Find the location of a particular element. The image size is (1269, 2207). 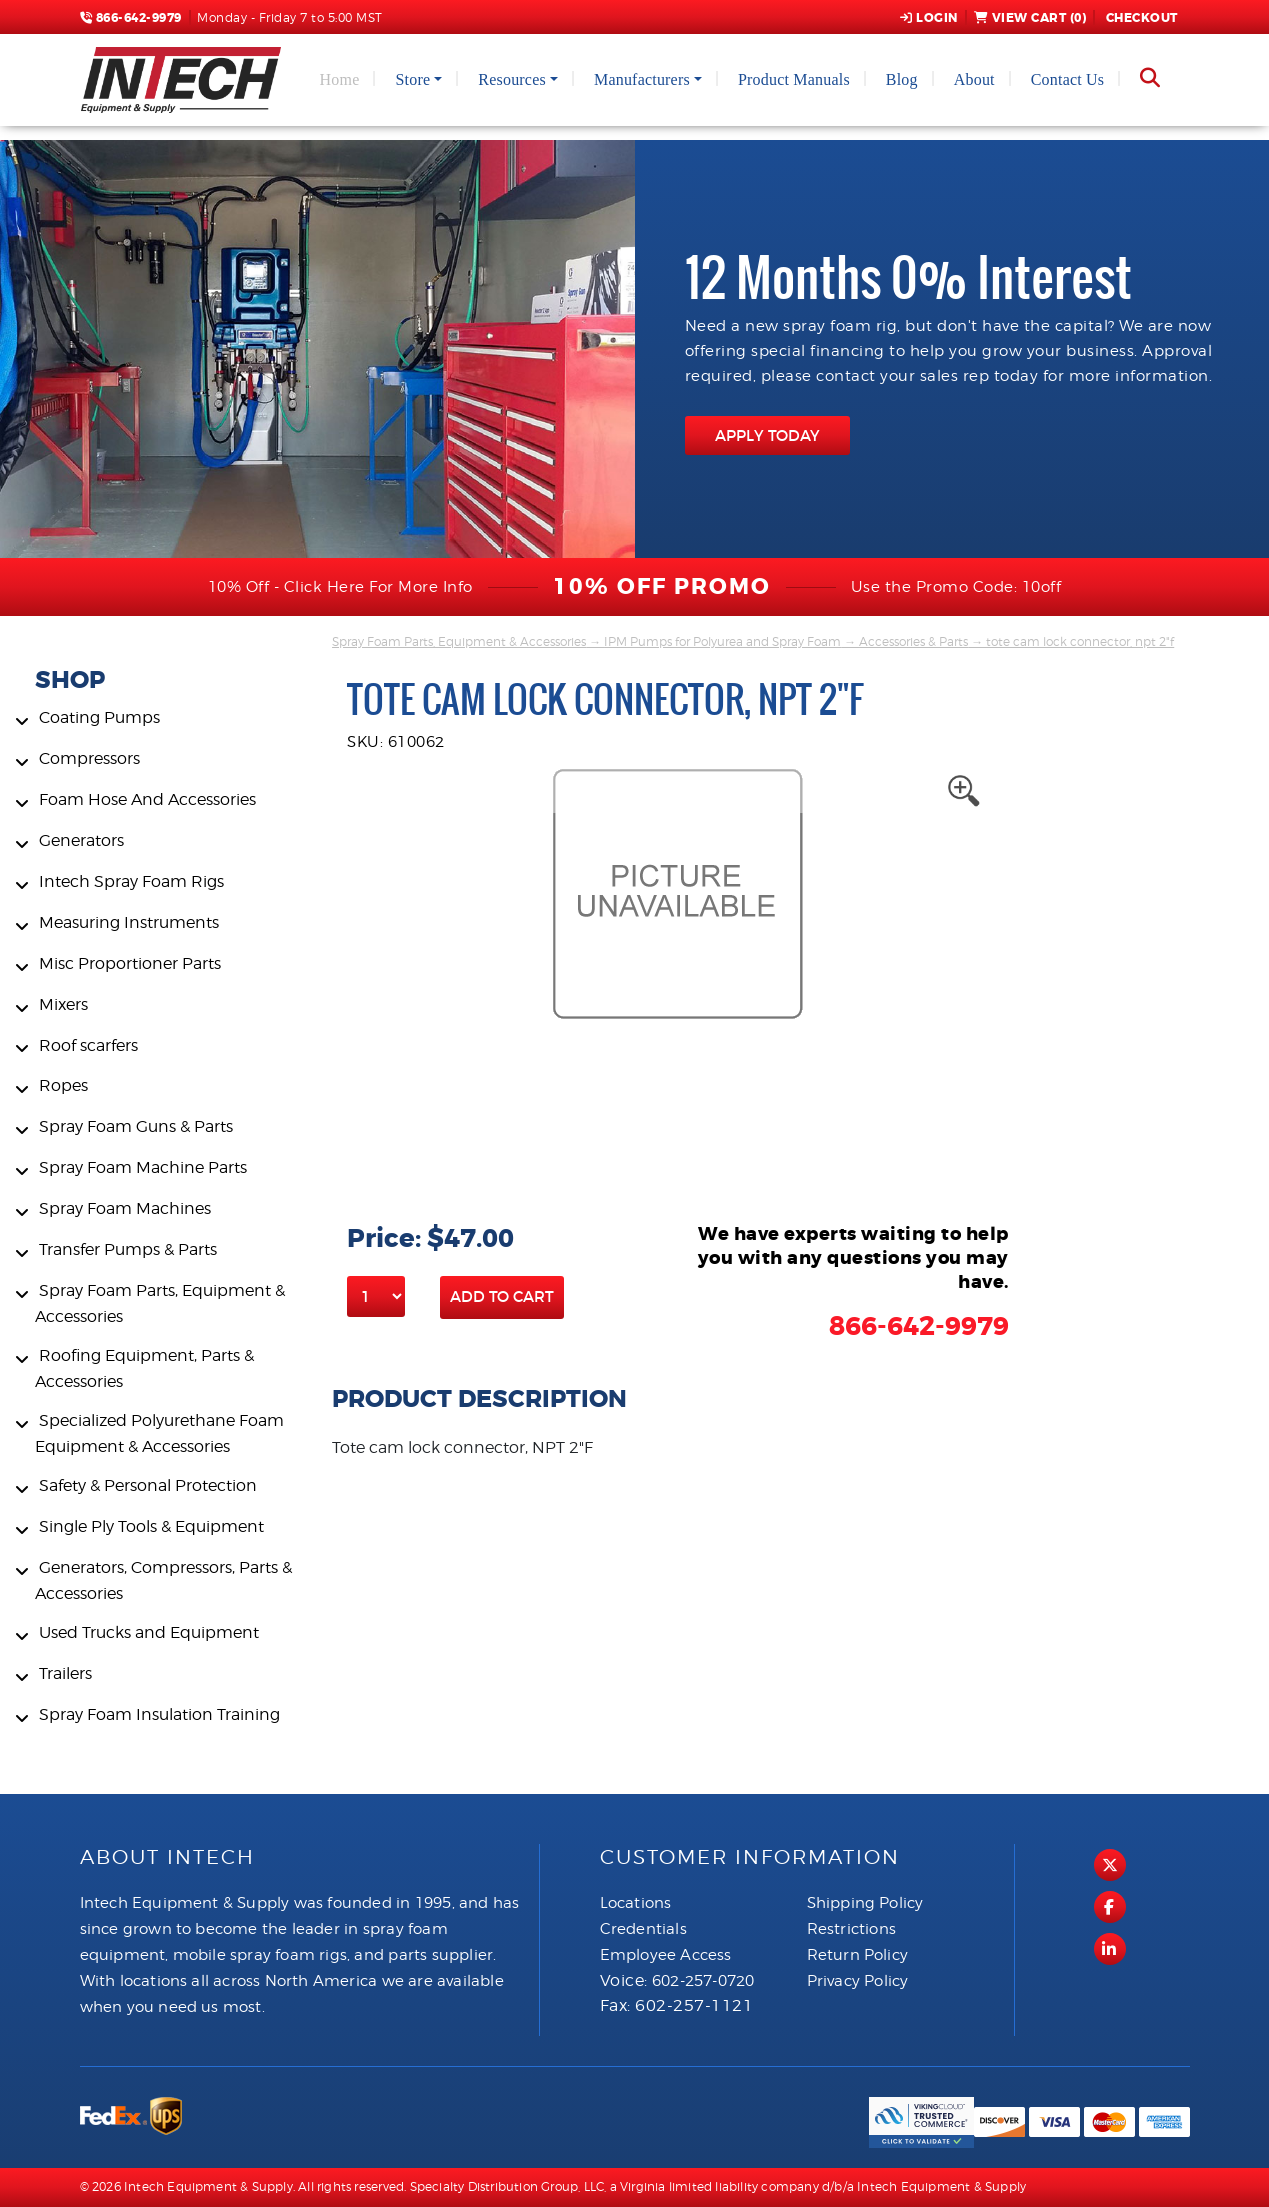

Transfer Pumps & Parts is located at coordinates (128, 1249).